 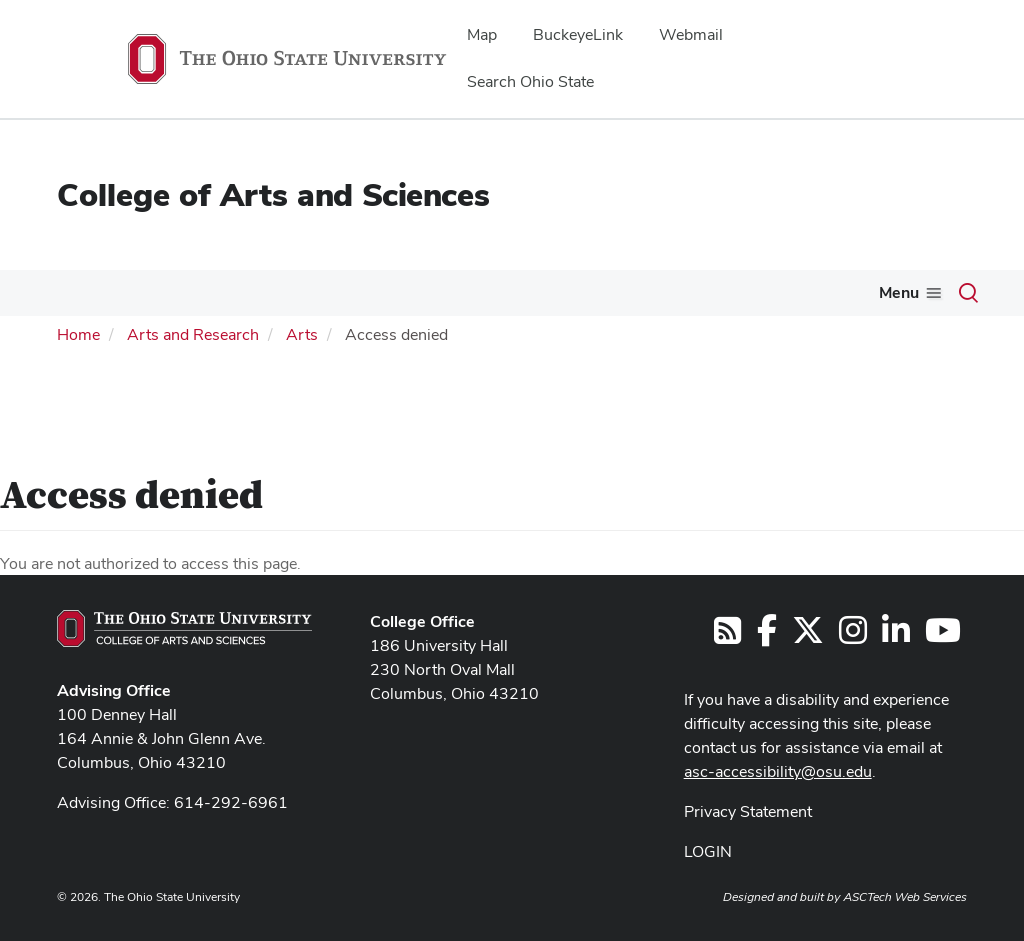 What do you see at coordinates (193, 332) in the screenshot?
I see `Arts and Research` at bounding box center [193, 332].